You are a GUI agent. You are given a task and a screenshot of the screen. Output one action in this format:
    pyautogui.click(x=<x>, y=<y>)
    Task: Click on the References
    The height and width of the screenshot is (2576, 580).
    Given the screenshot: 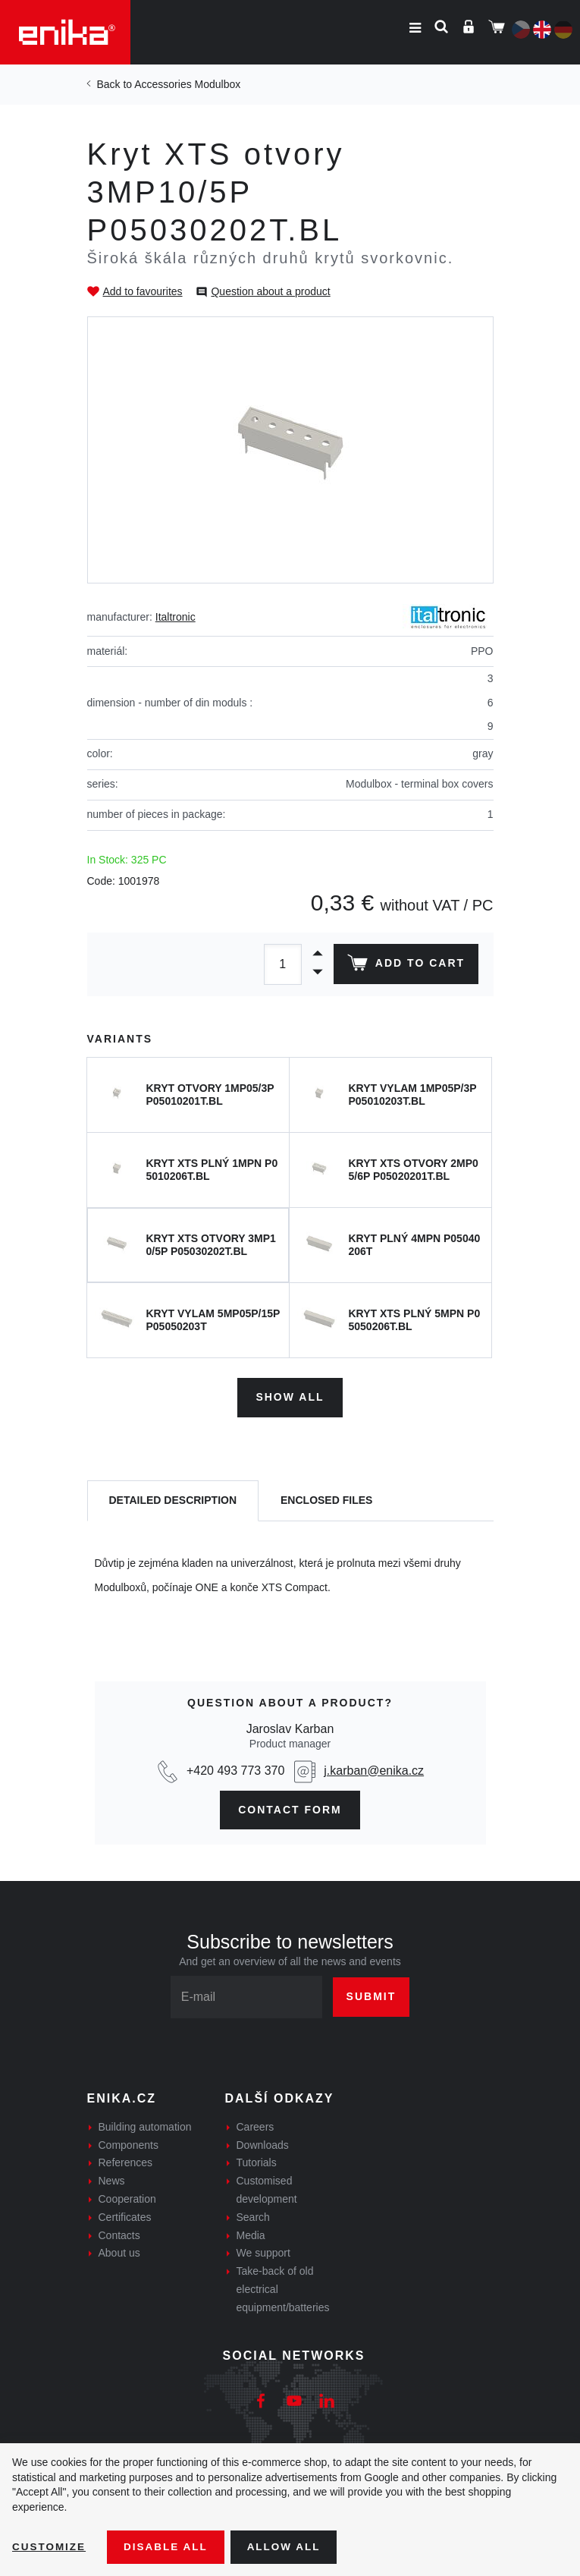 What is the action you would take?
    pyautogui.click(x=126, y=2161)
    